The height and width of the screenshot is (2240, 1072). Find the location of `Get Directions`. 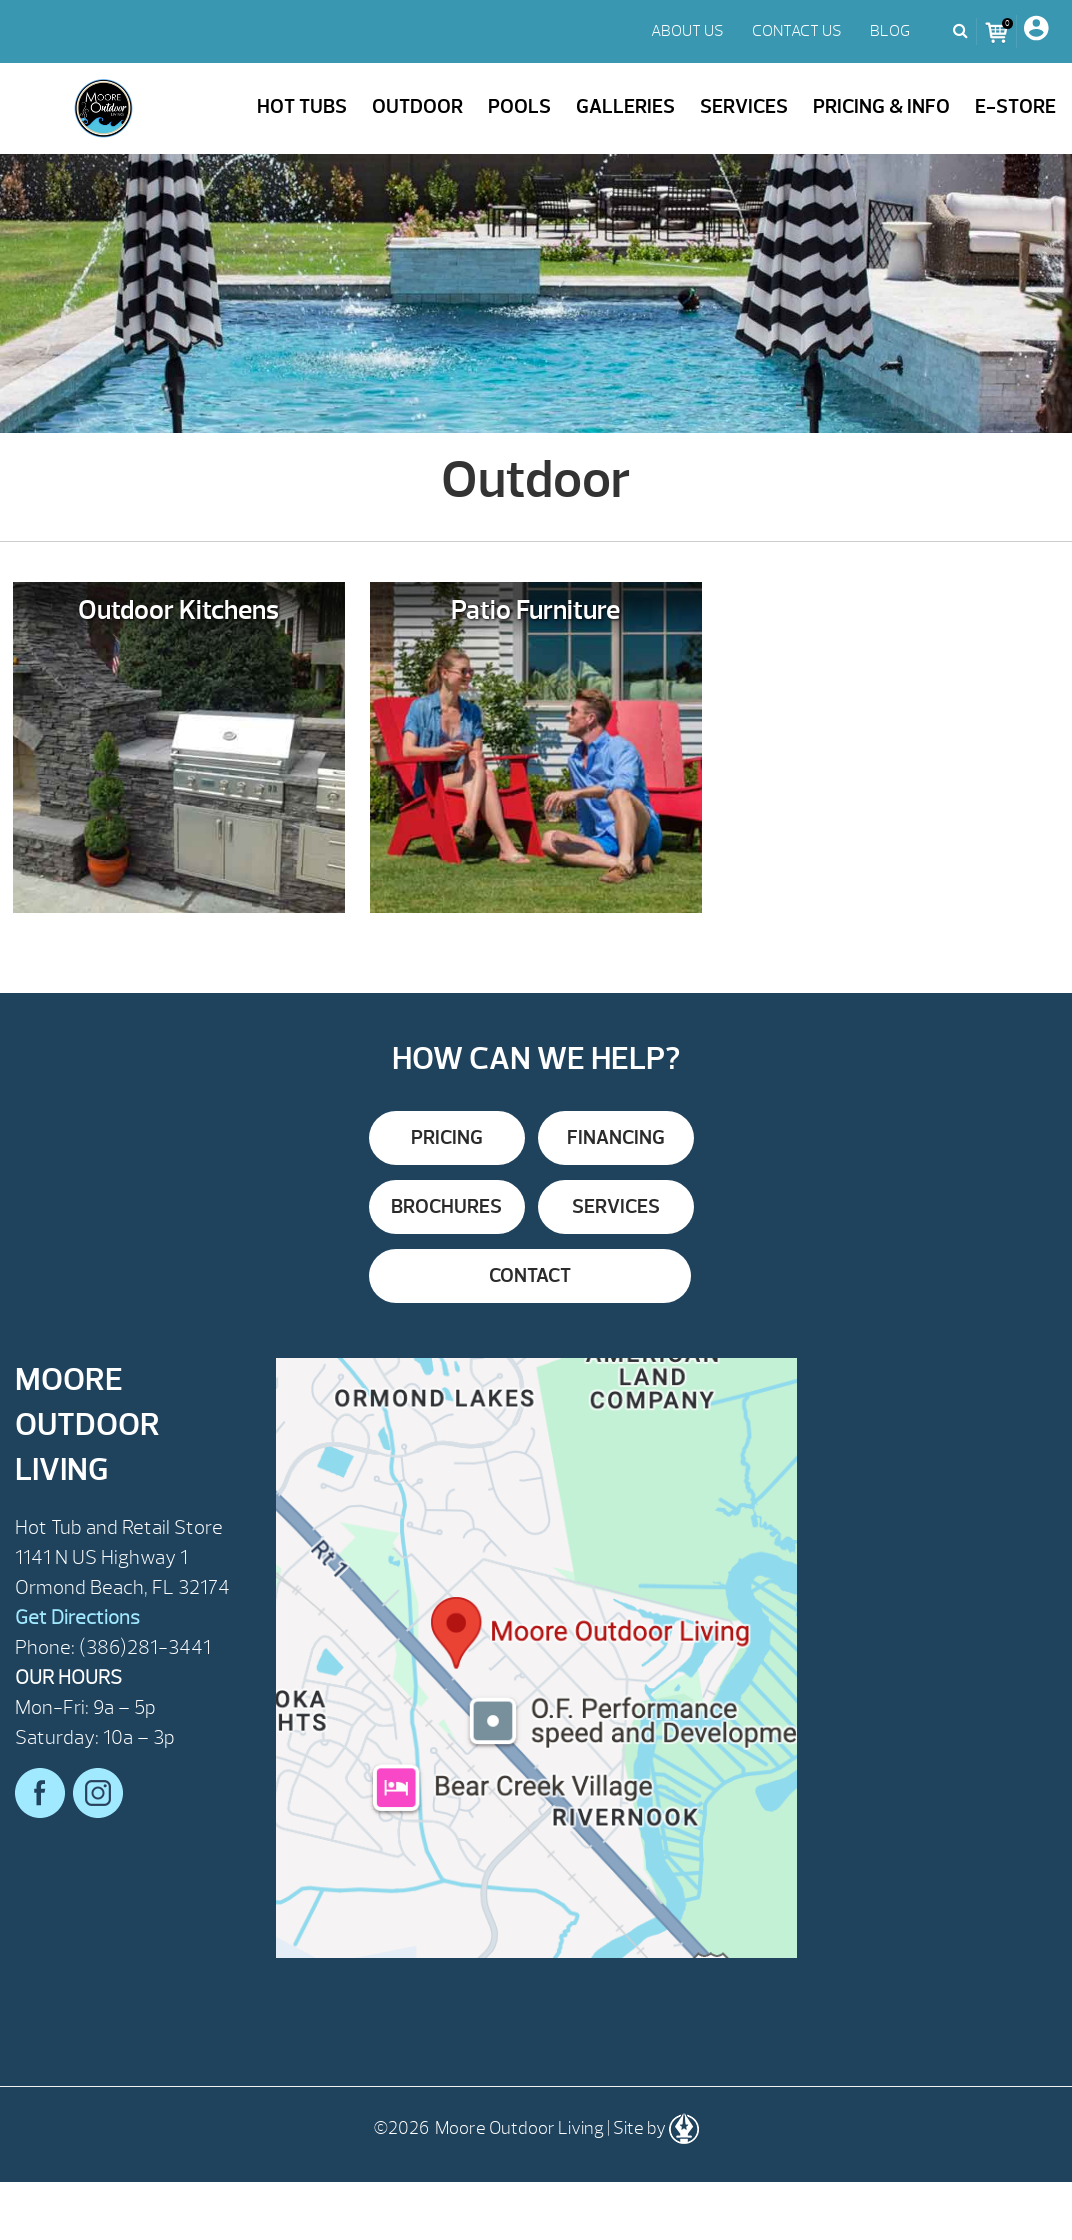

Get Directions is located at coordinates (77, 1617).